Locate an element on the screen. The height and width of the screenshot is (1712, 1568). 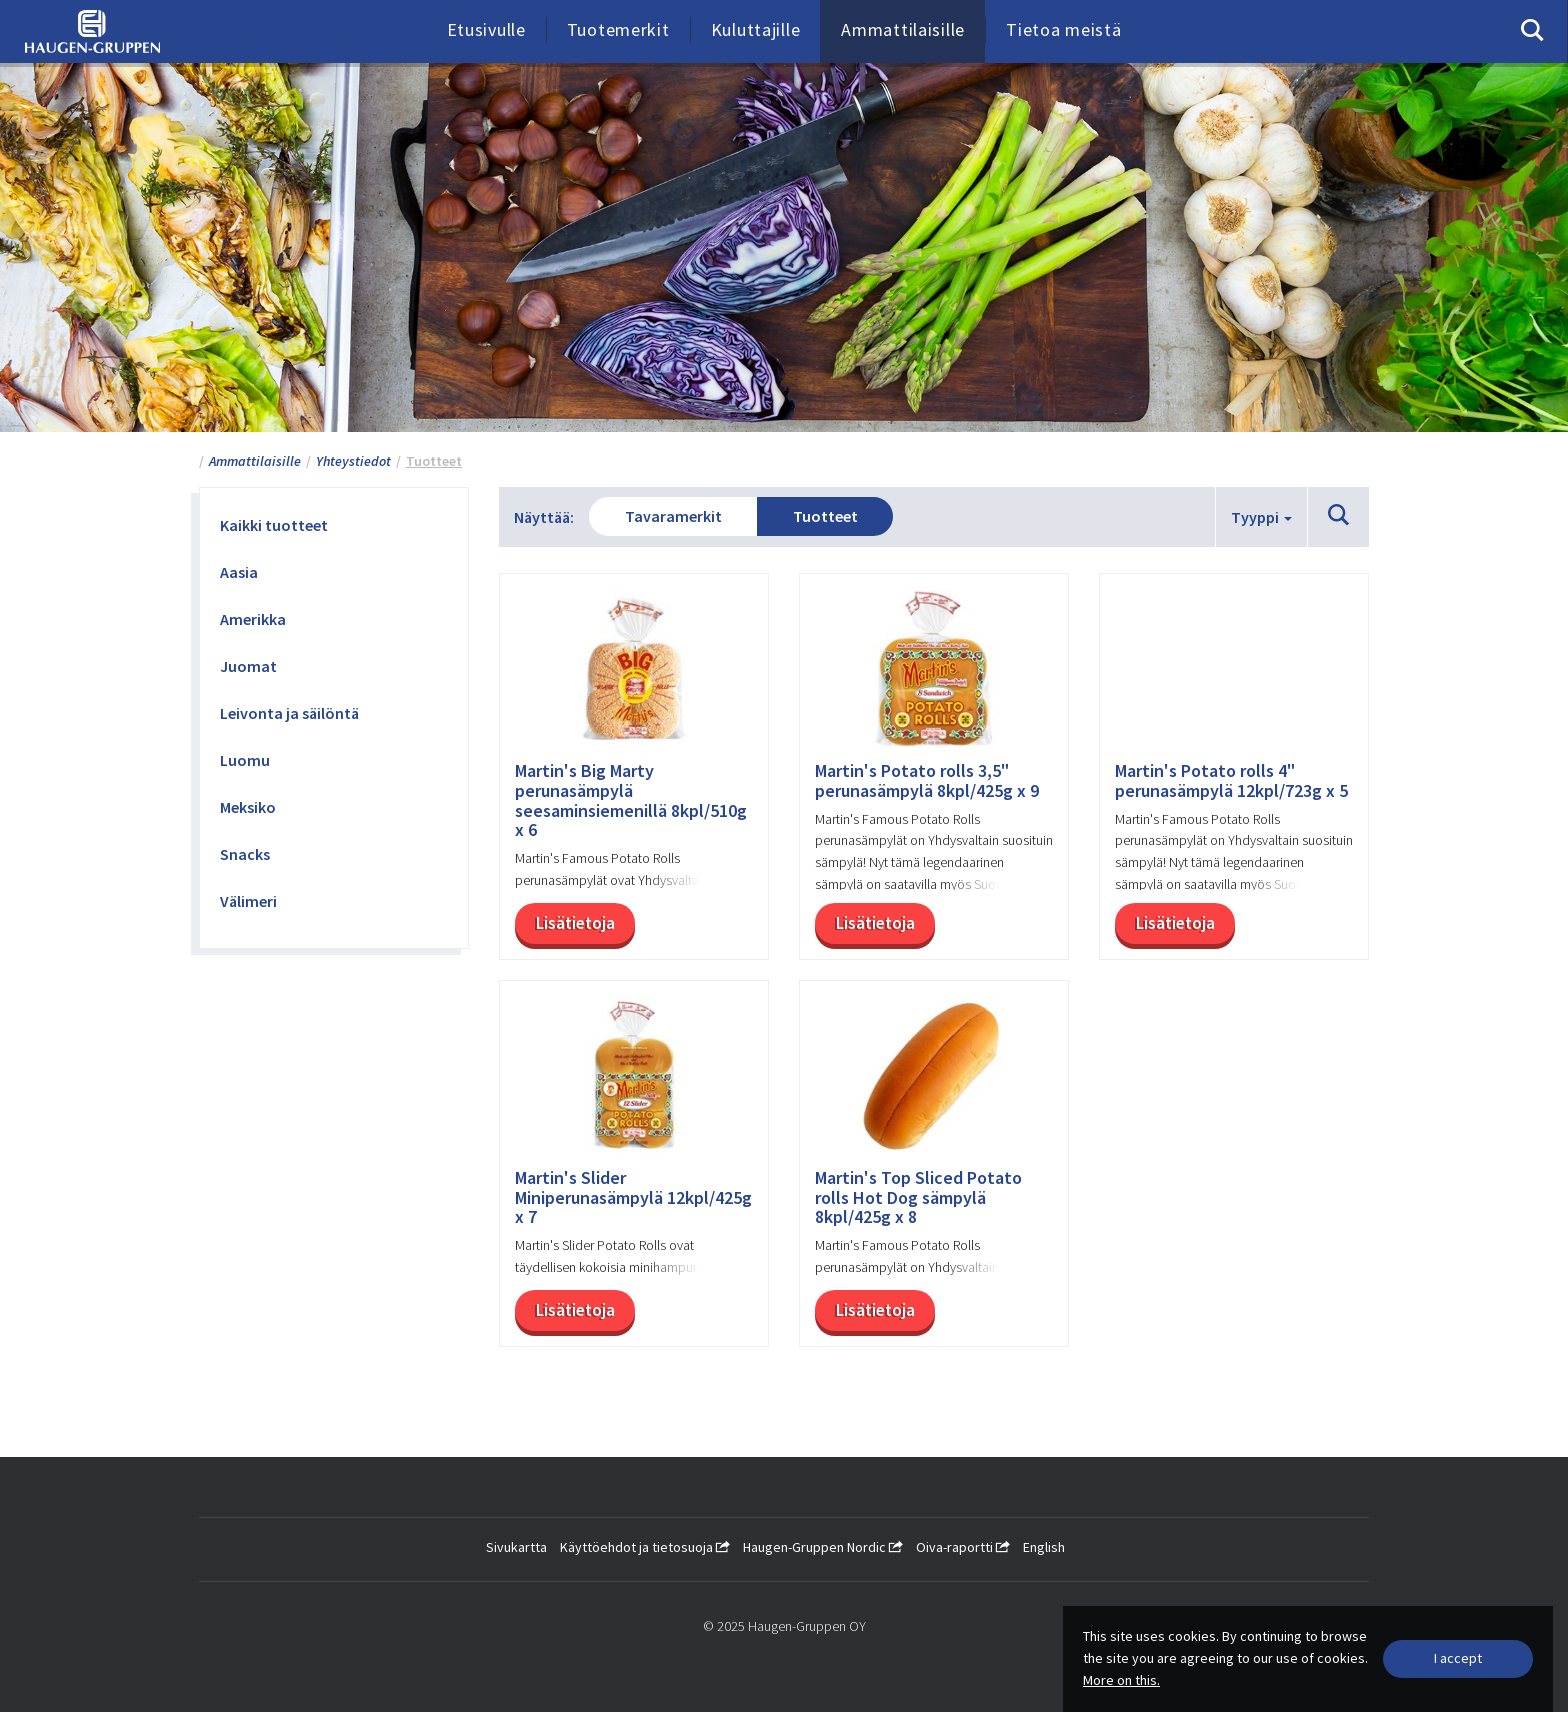
Lisätietoja is located at coordinates (575, 923).